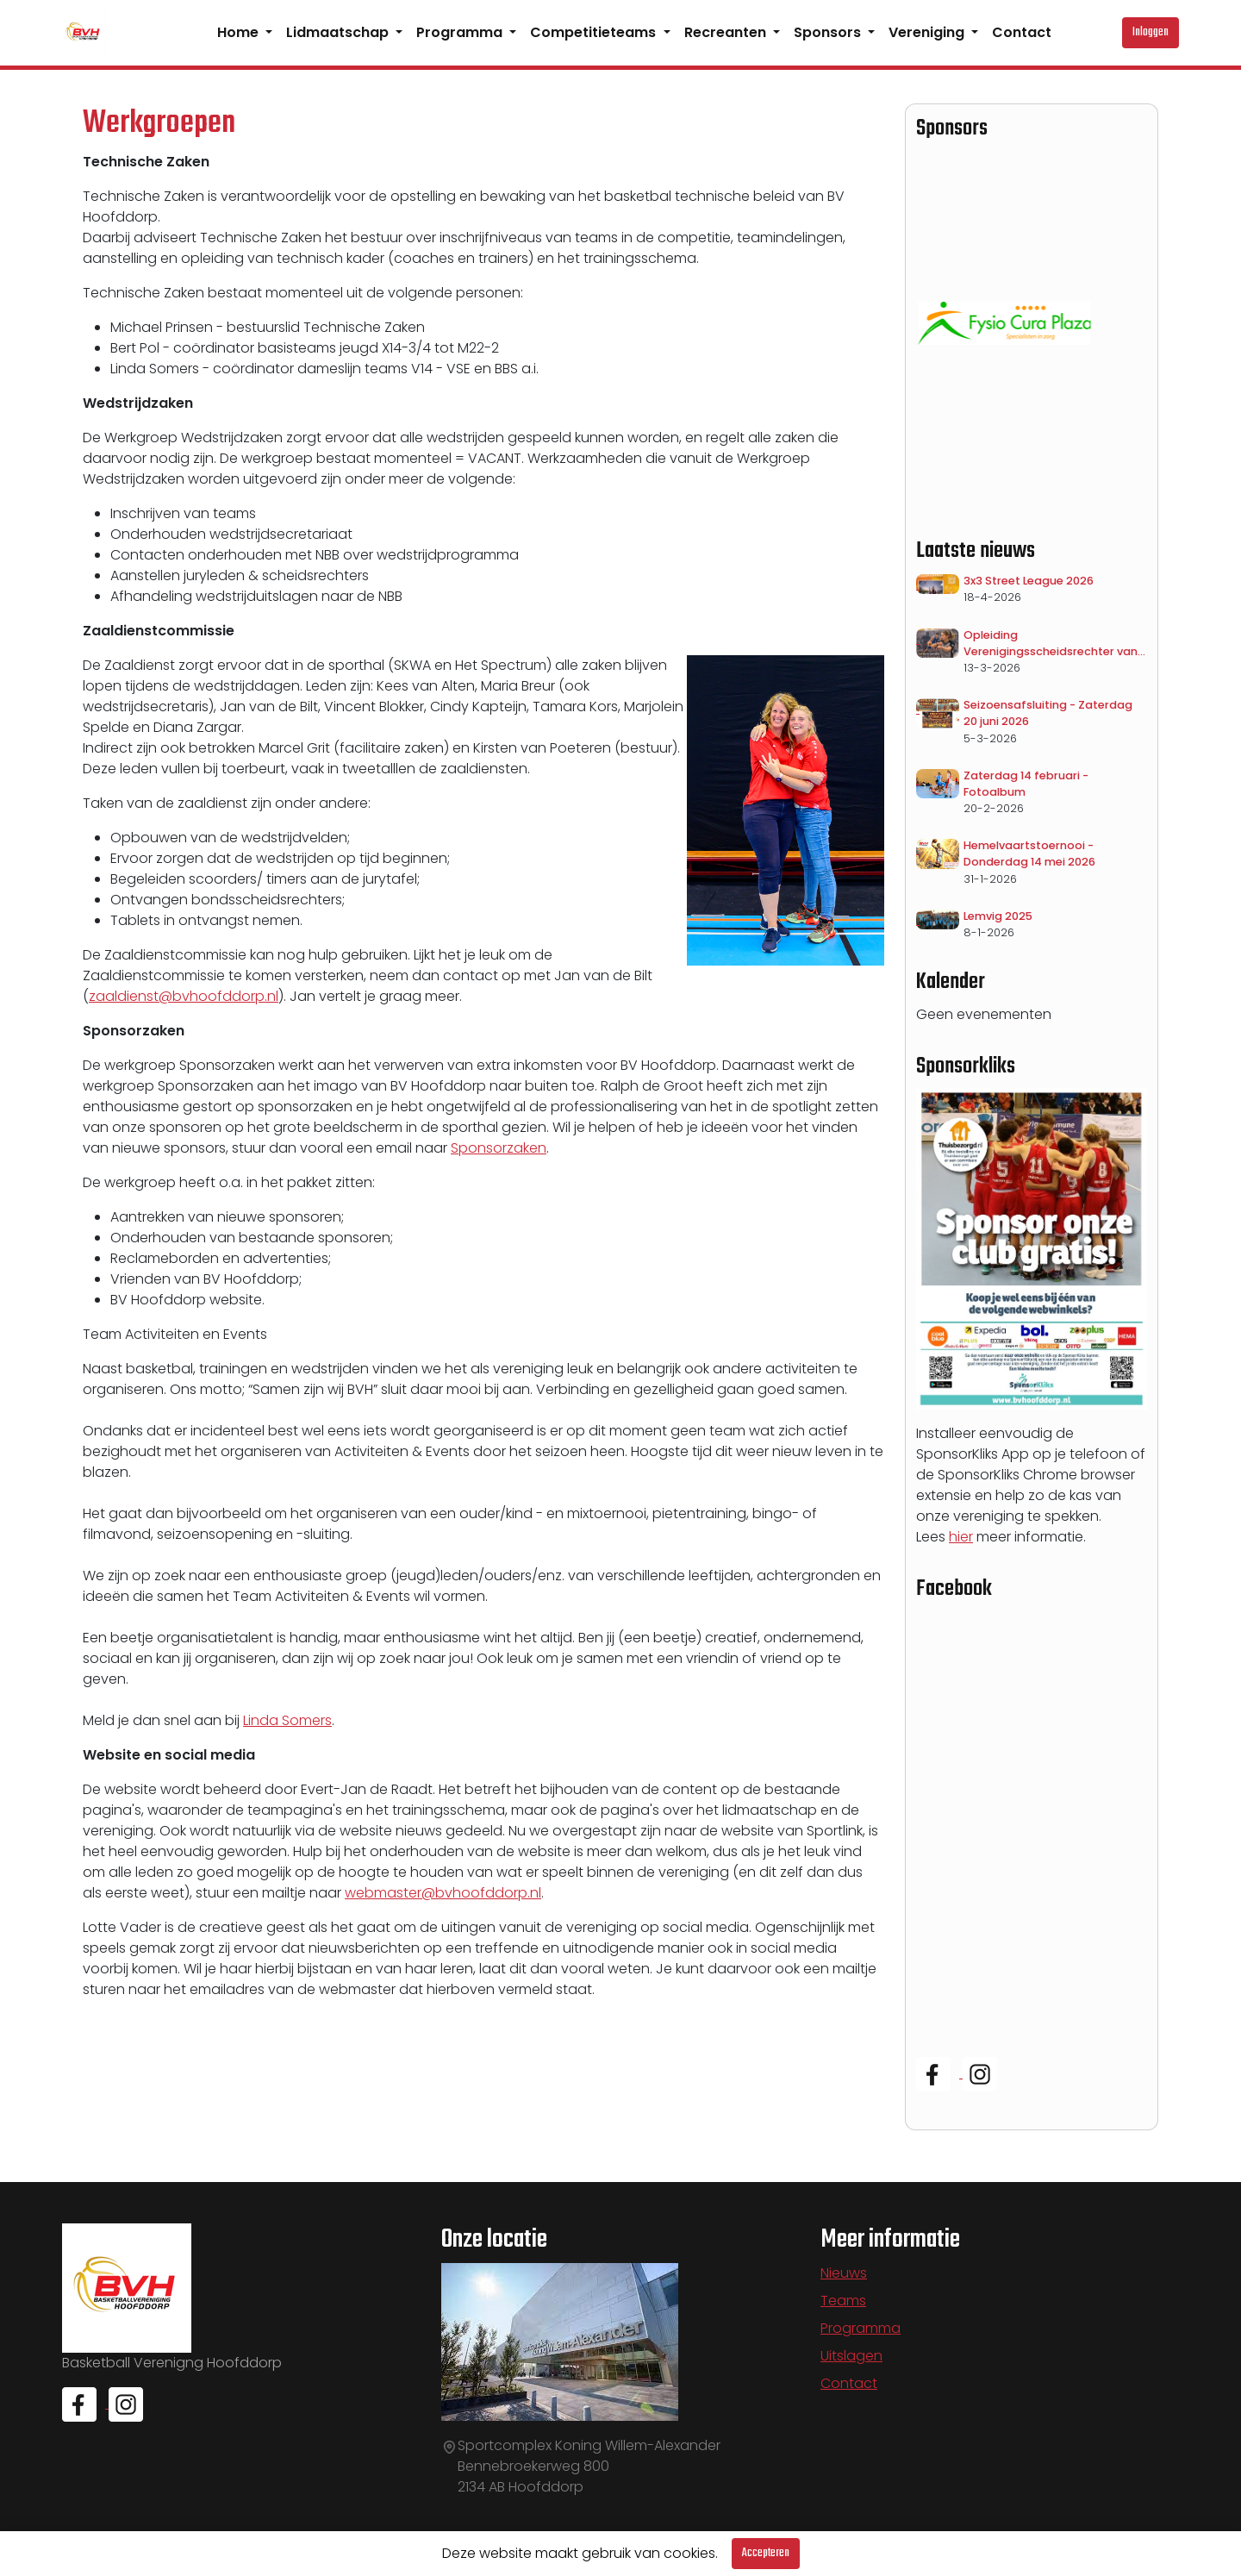 The height and width of the screenshot is (2576, 1241). What do you see at coordinates (928, 32) in the screenshot?
I see `Vereniging` at bounding box center [928, 32].